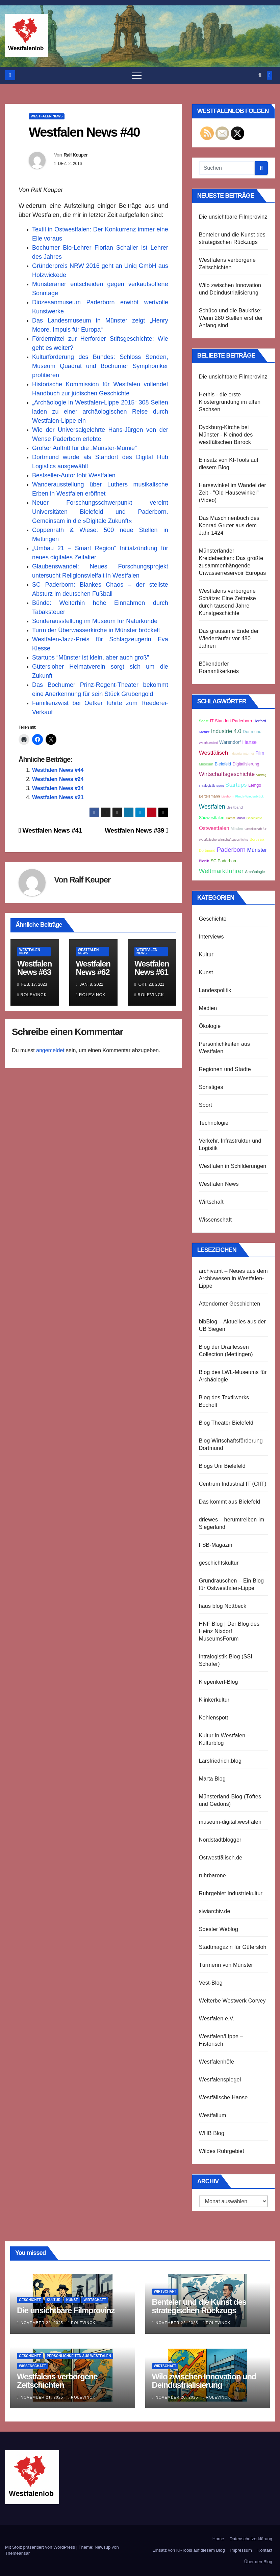 The height and width of the screenshot is (2576, 280). Describe the element at coordinates (213, 919) in the screenshot. I see `Geschichte` at that location.